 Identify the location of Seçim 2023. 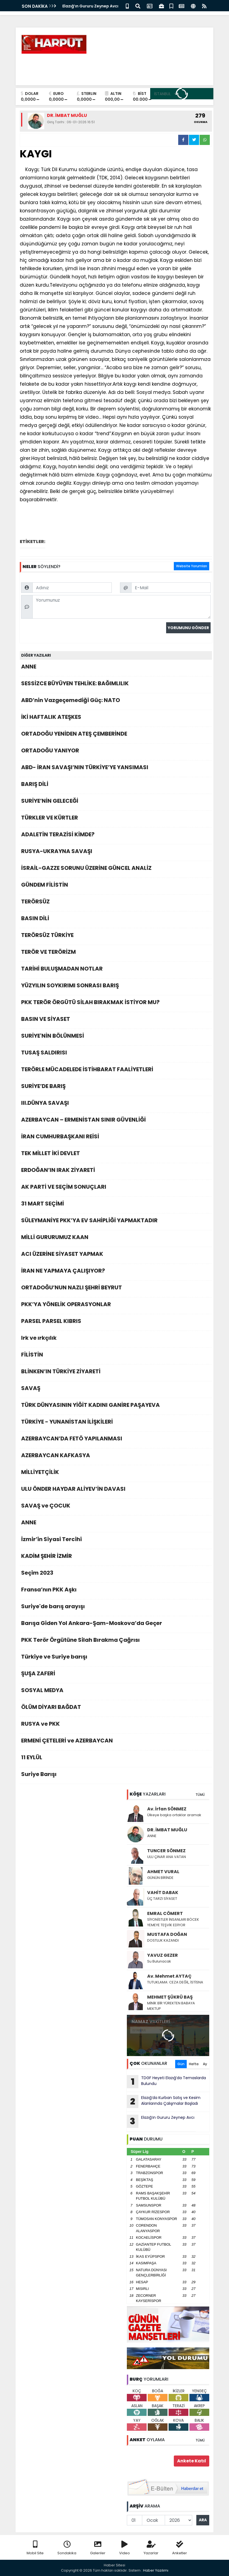
(116, 1574).